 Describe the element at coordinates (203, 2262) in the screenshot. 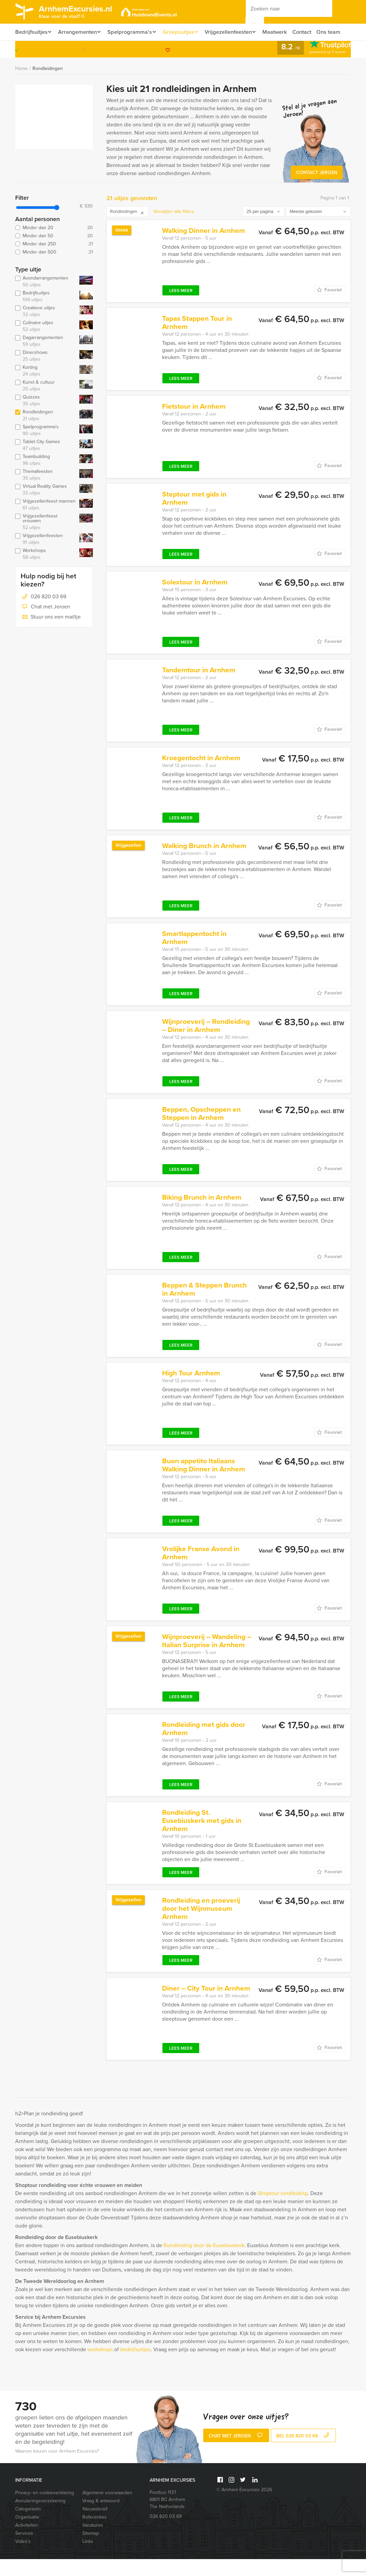

I see `Rondleiding door de Eusebiuskerk` at that location.